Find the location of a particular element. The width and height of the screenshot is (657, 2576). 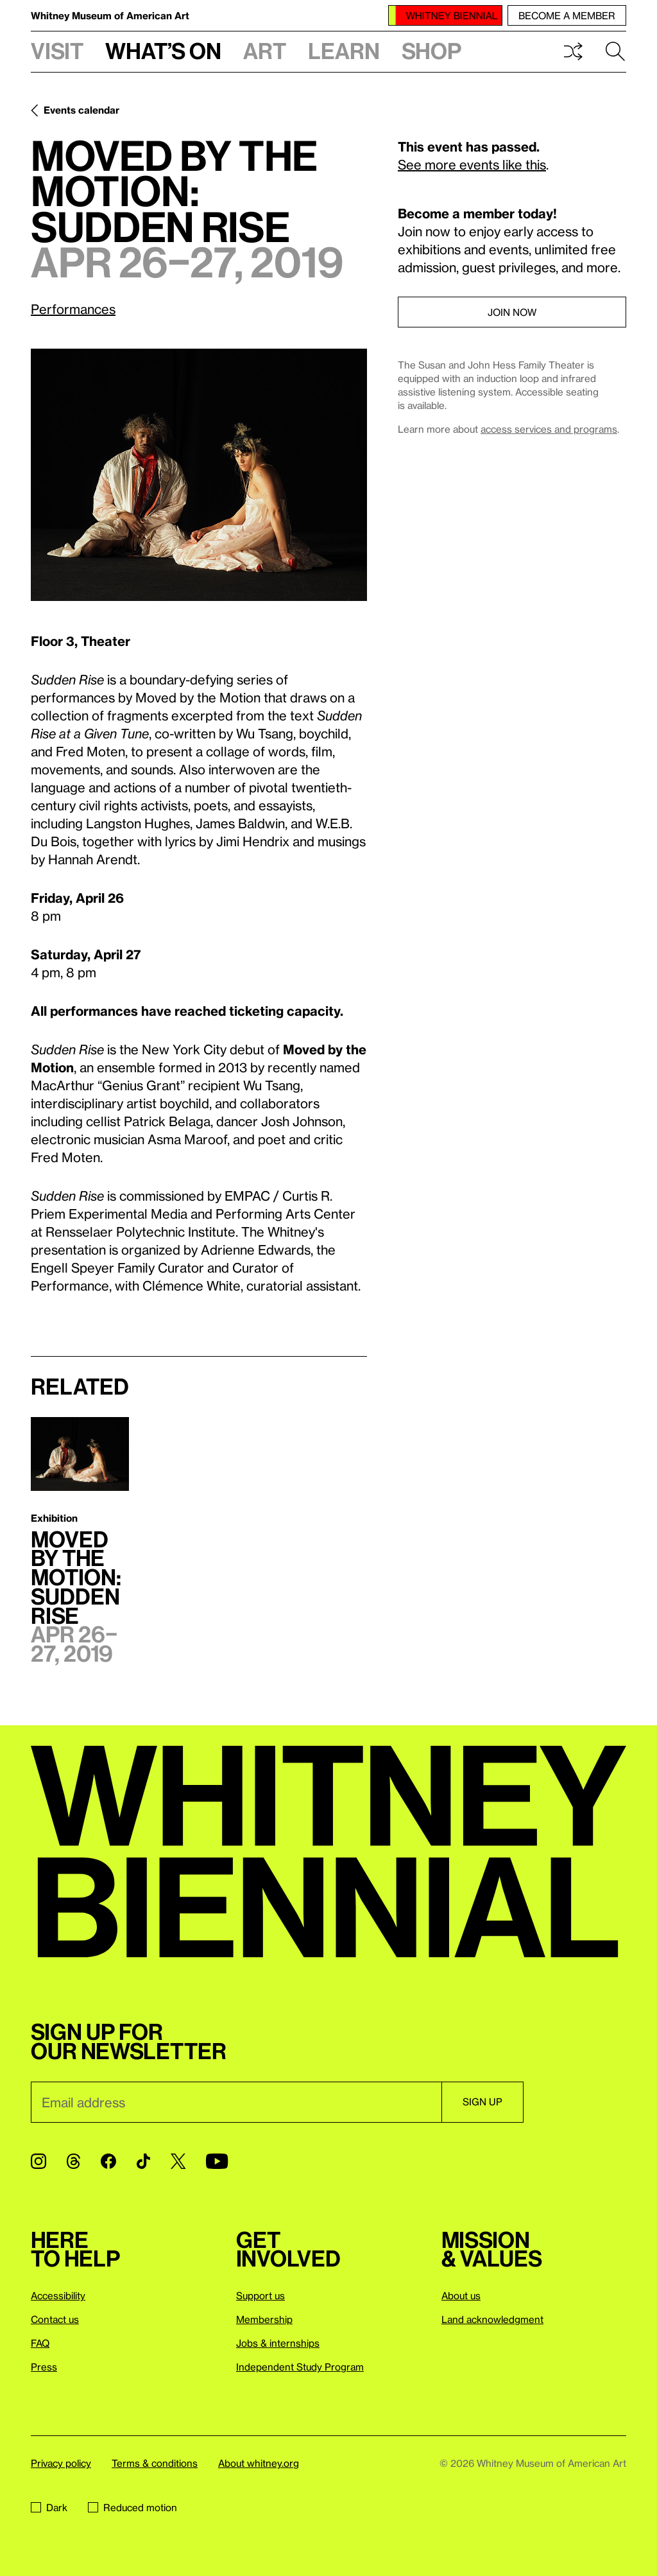

FAQ is located at coordinates (40, 2343).